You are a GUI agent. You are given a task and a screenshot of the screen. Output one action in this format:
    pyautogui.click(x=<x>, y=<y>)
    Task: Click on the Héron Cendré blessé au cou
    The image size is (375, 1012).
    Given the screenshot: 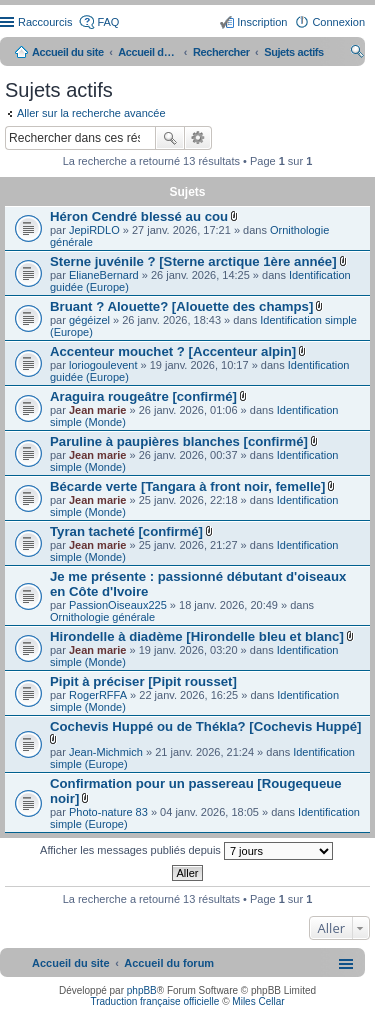 What is the action you would take?
    pyautogui.click(x=139, y=216)
    